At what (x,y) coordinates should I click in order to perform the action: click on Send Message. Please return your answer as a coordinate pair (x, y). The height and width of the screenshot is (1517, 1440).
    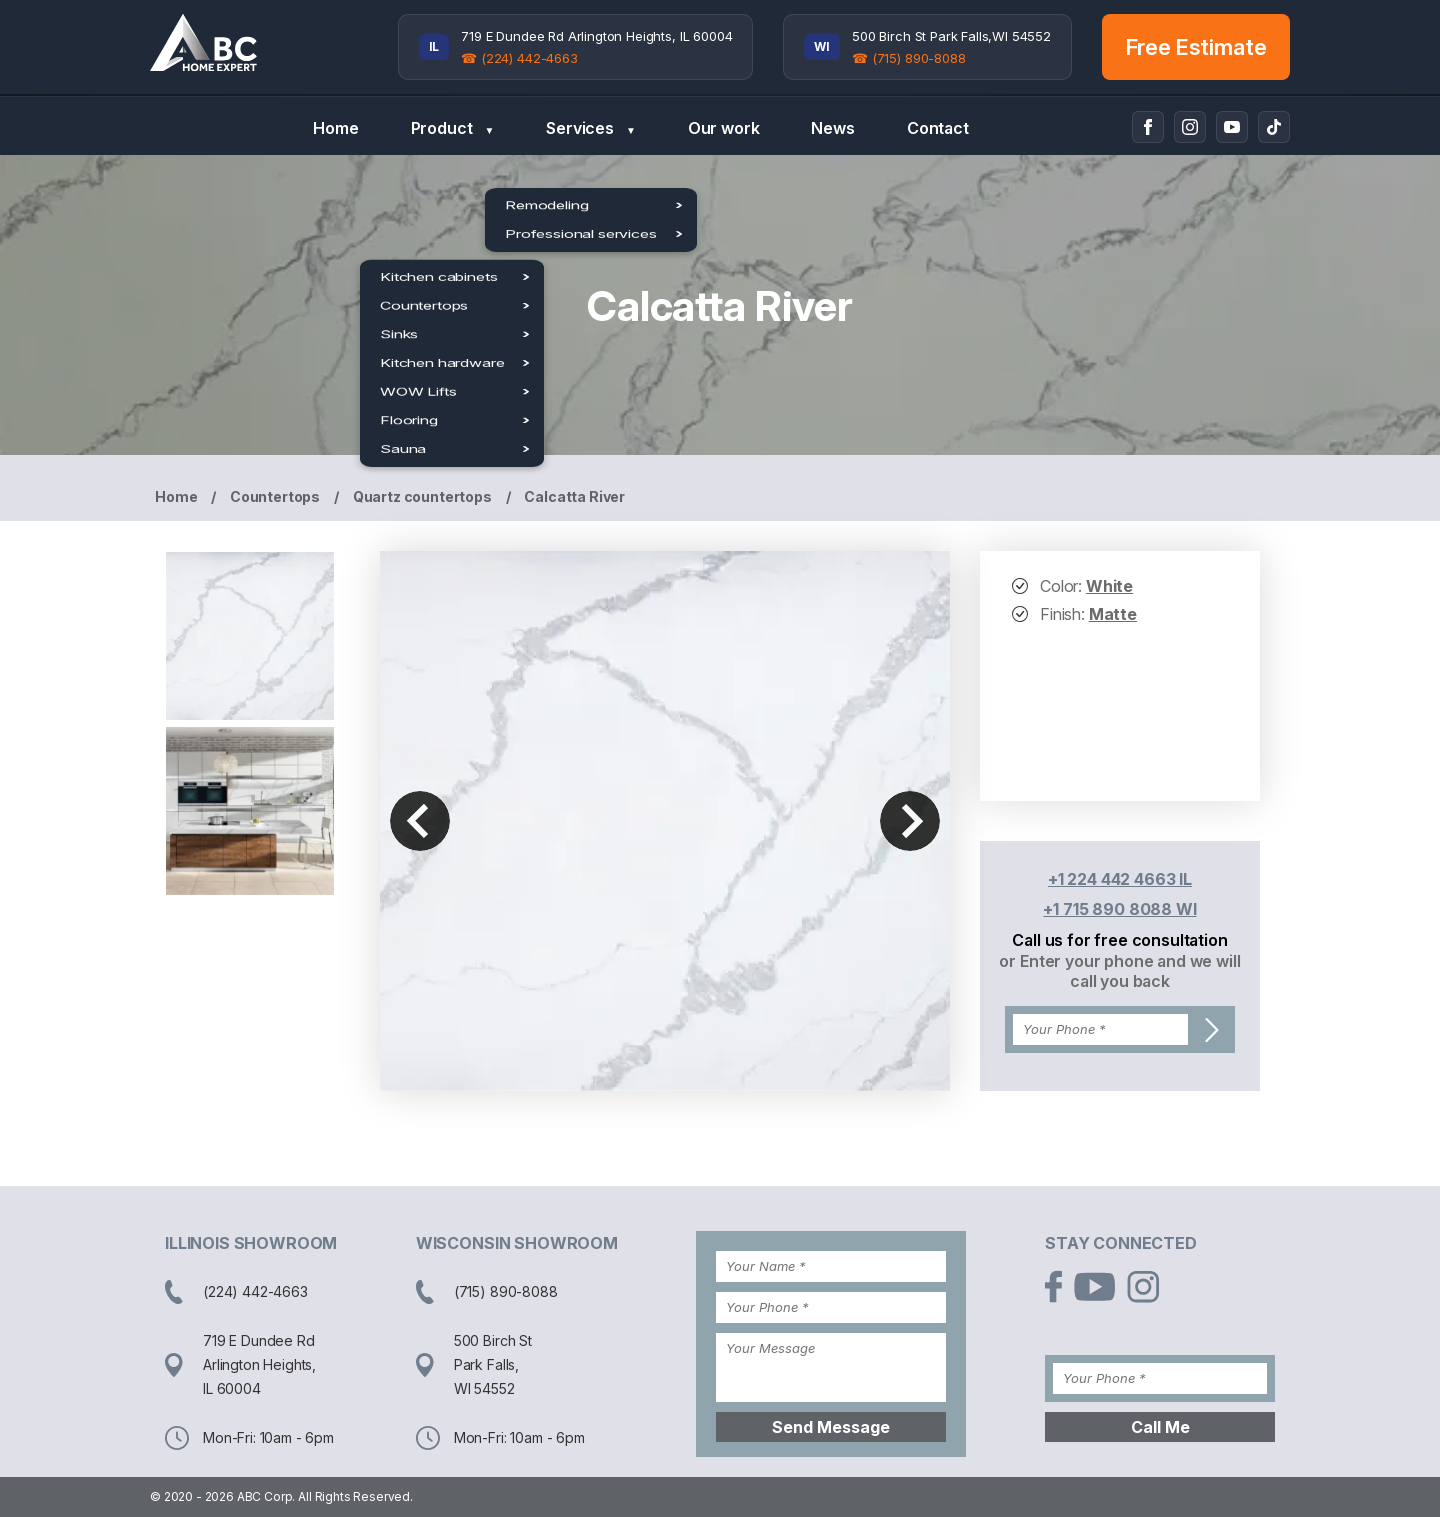
    Looking at the image, I should click on (831, 1427).